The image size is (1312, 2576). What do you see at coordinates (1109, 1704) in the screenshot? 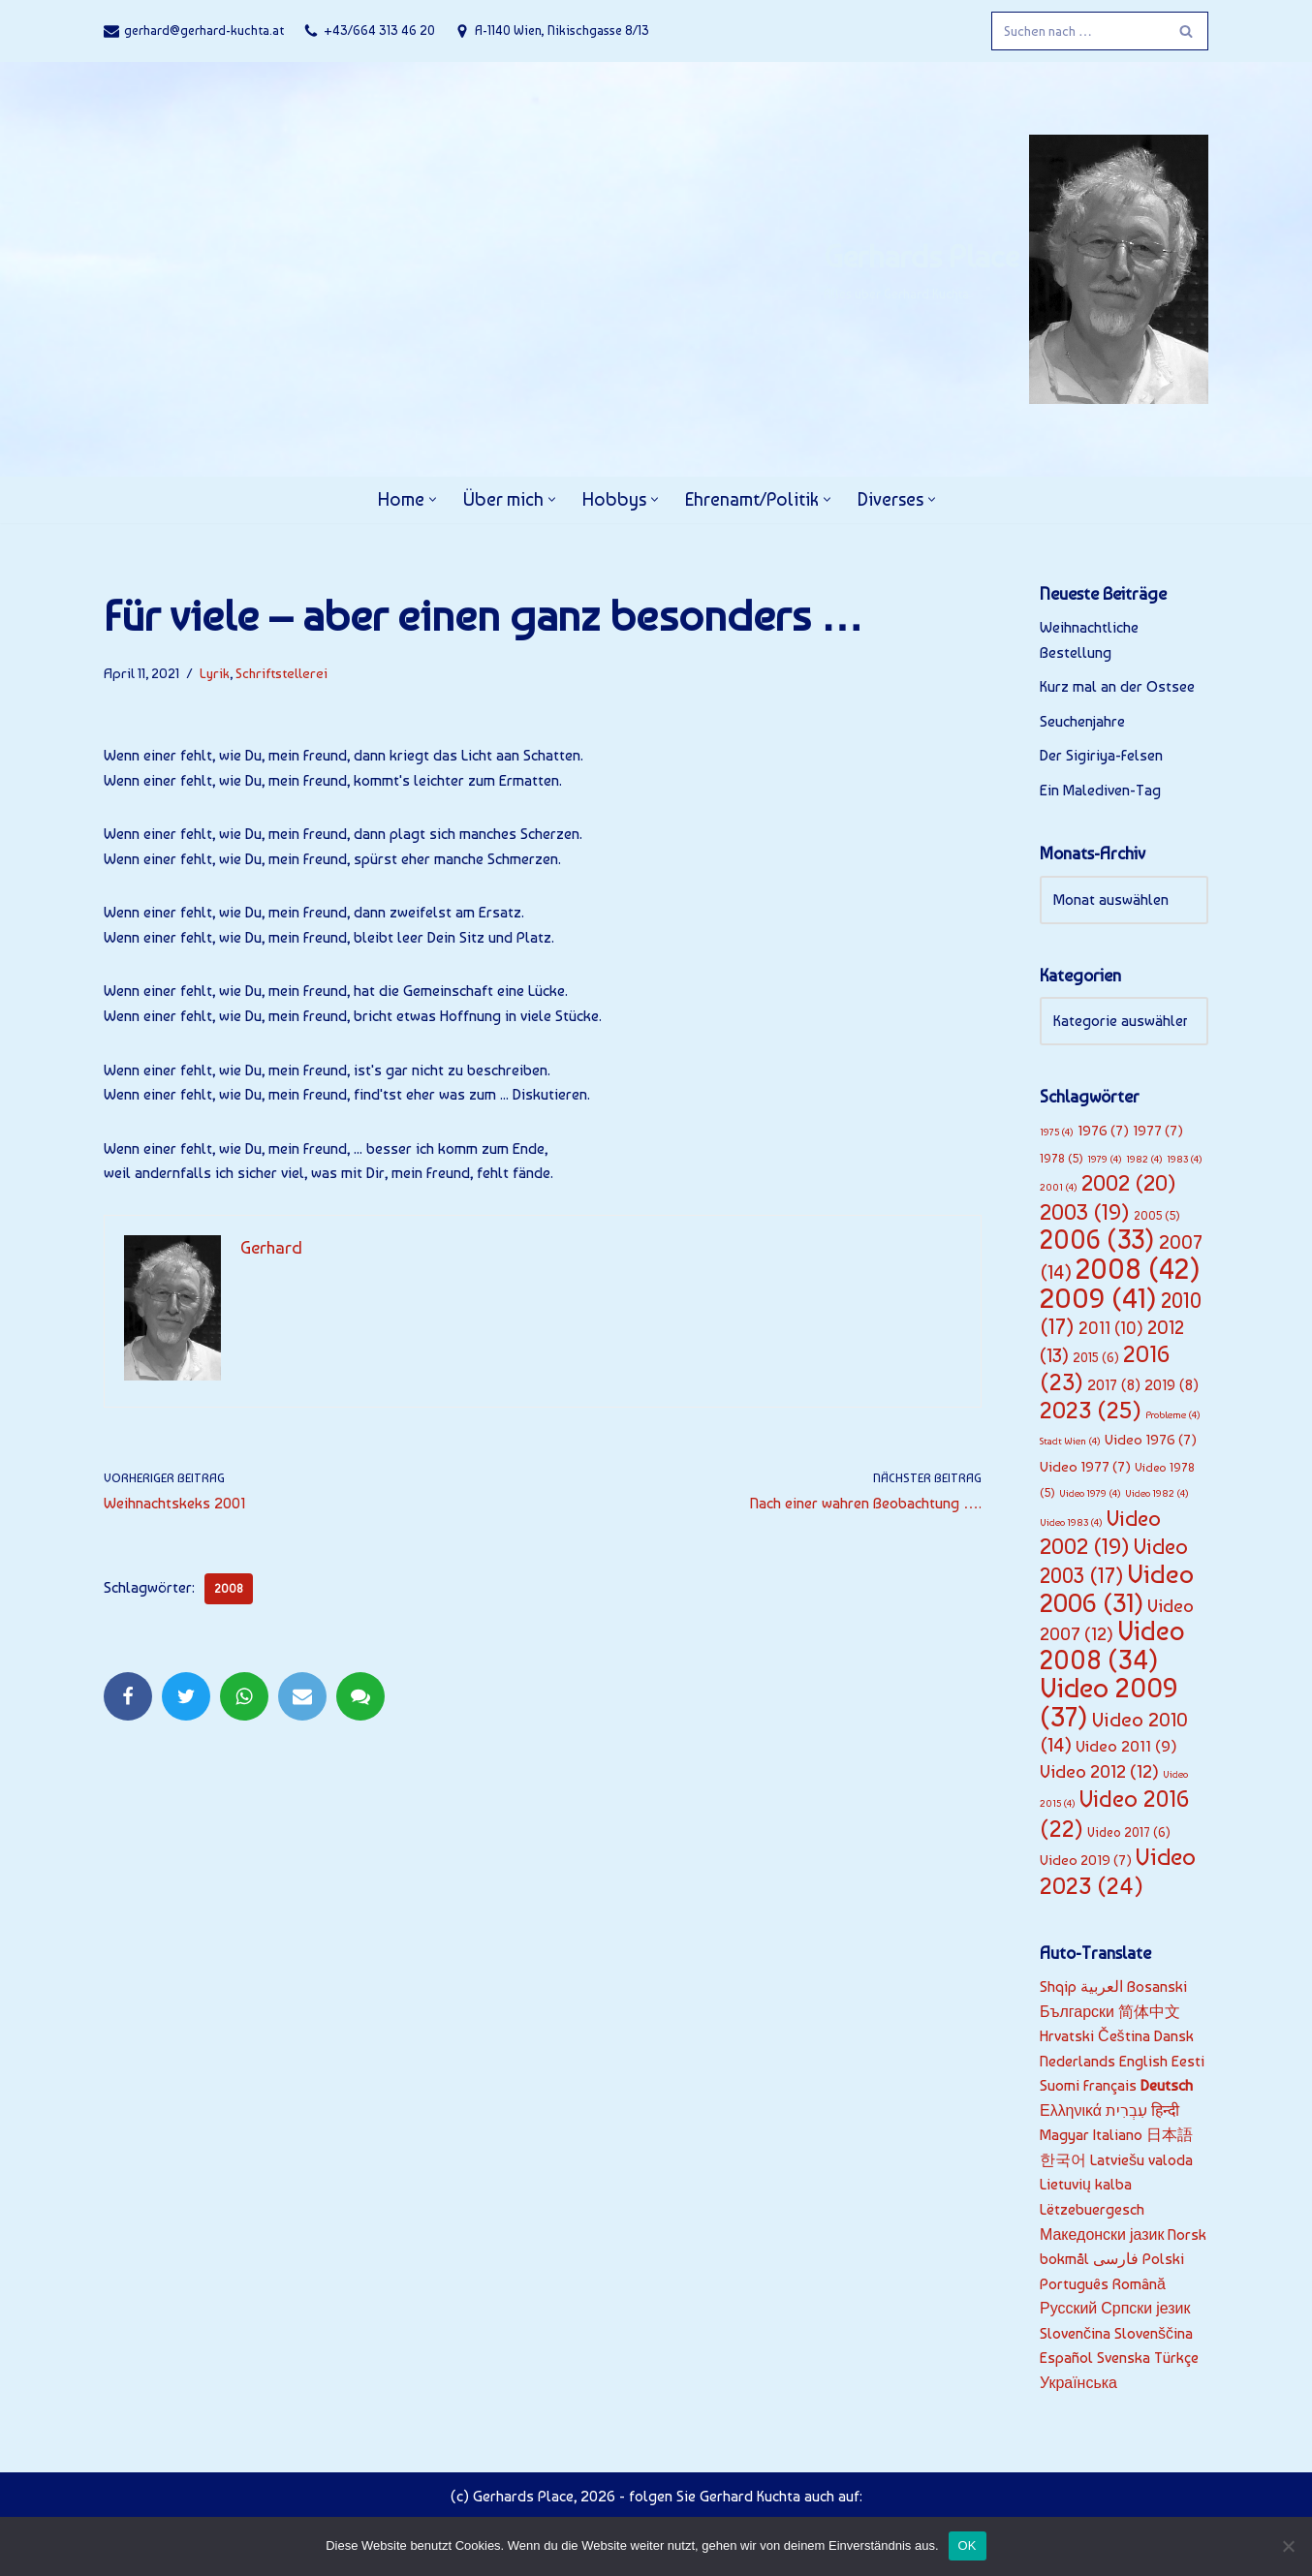
I see `Video 2009 [Video 2009 (37 Einträge)]` at bounding box center [1109, 1704].